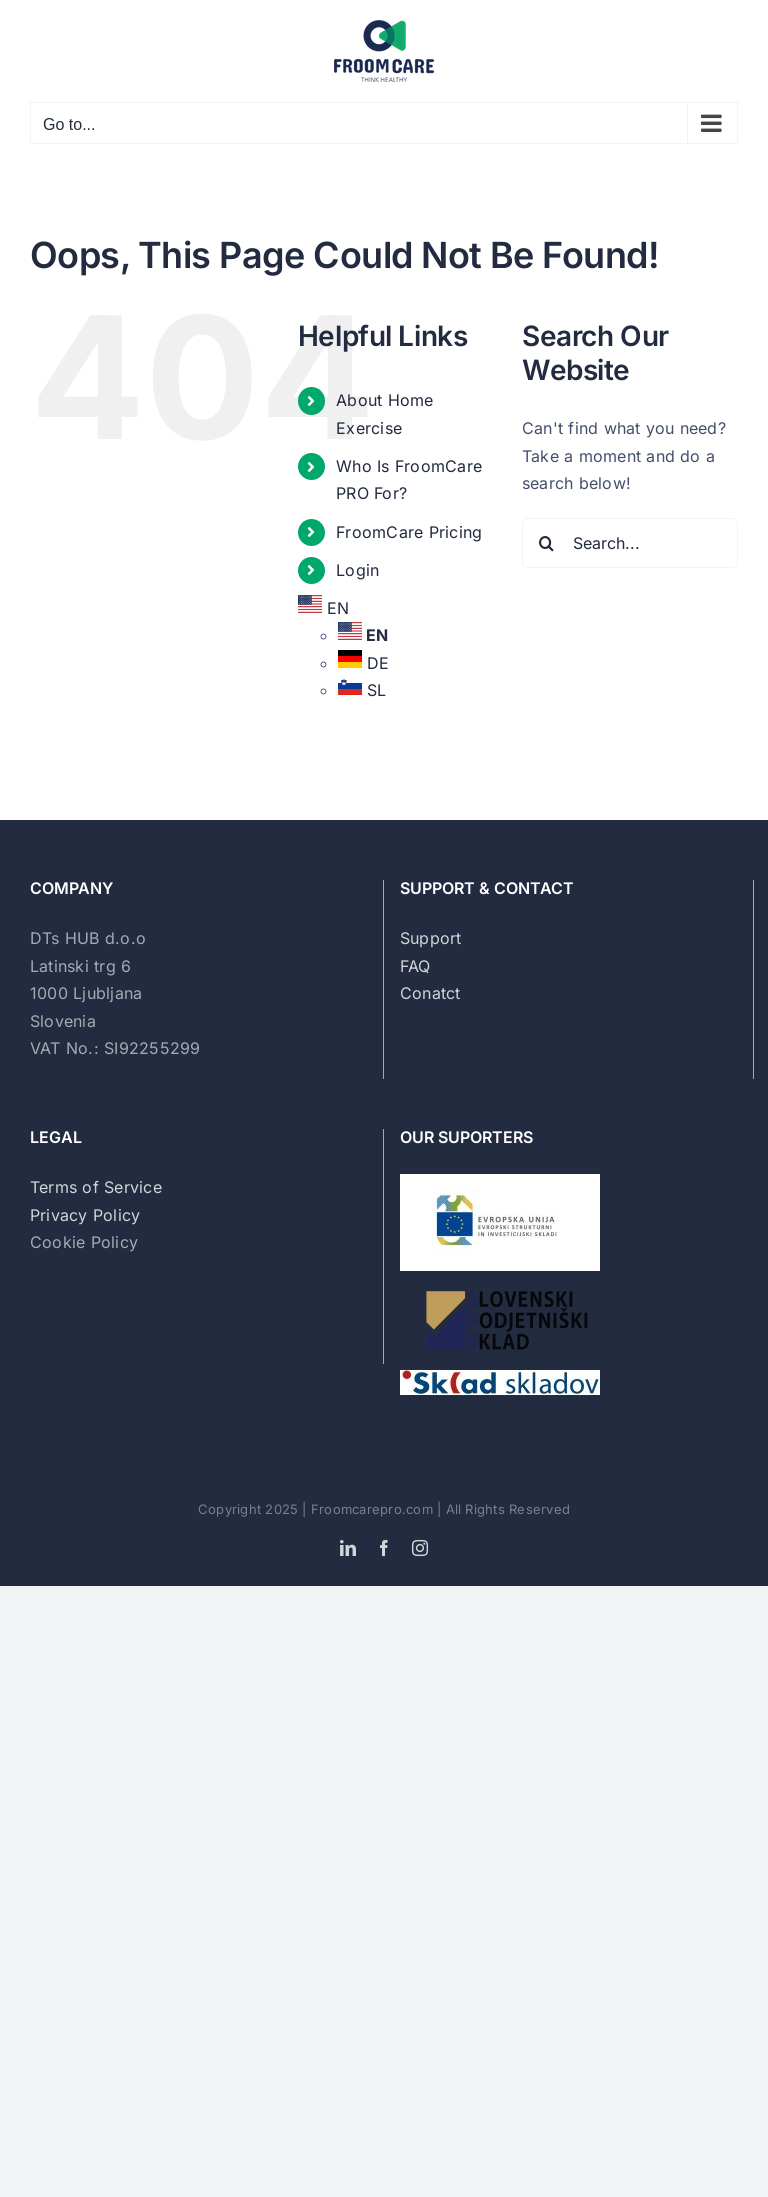 The width and height of the screenshot is (768, 2197). Describe the element at coordinates (96, 1187) in the screenshot. I see `Terms of Service` at that location.